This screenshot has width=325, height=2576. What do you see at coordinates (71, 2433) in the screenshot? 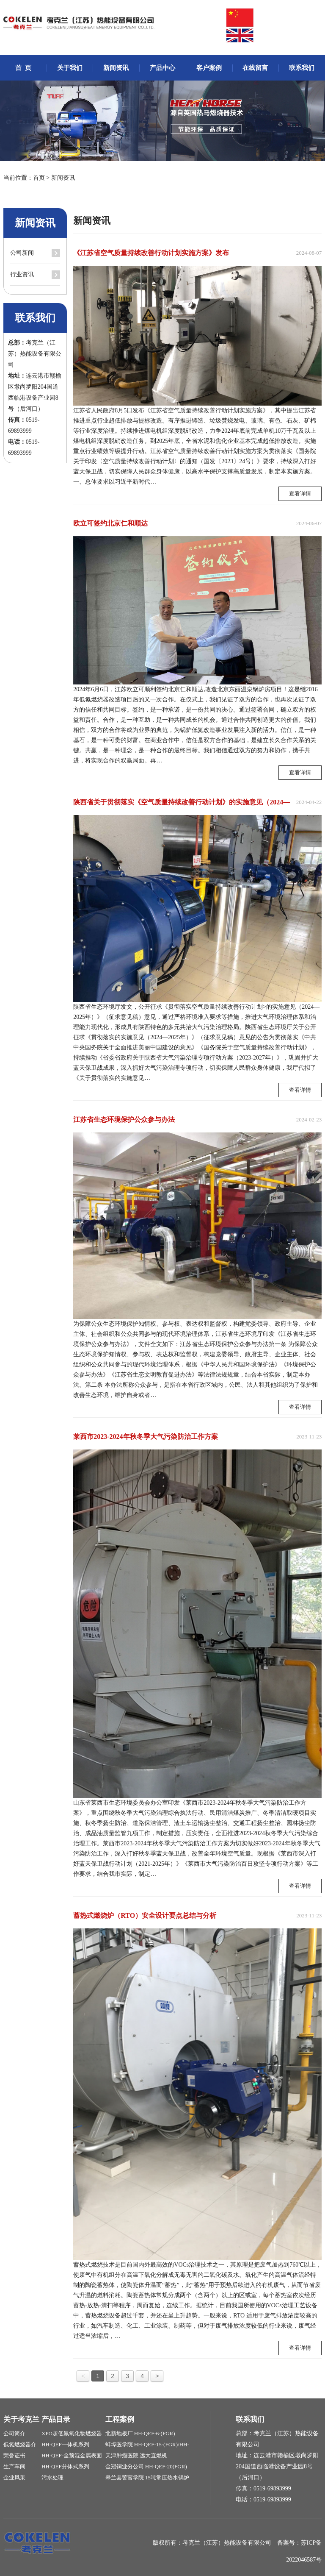
I see `XPO超低氮氧化物燃烧器` at bounding box center [71, 2433].